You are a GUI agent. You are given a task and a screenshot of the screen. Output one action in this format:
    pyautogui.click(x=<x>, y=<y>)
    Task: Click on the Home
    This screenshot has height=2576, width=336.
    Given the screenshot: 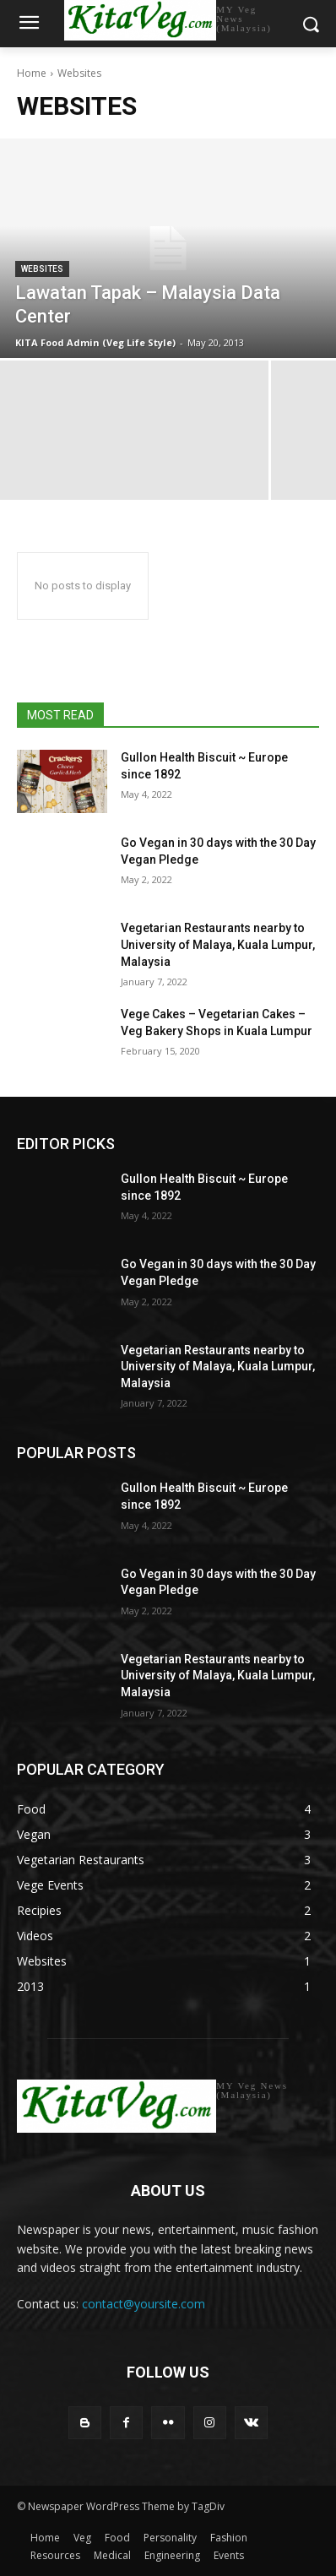 What is the action you would take?
    pyautogui.click(x=31, y=73)
    